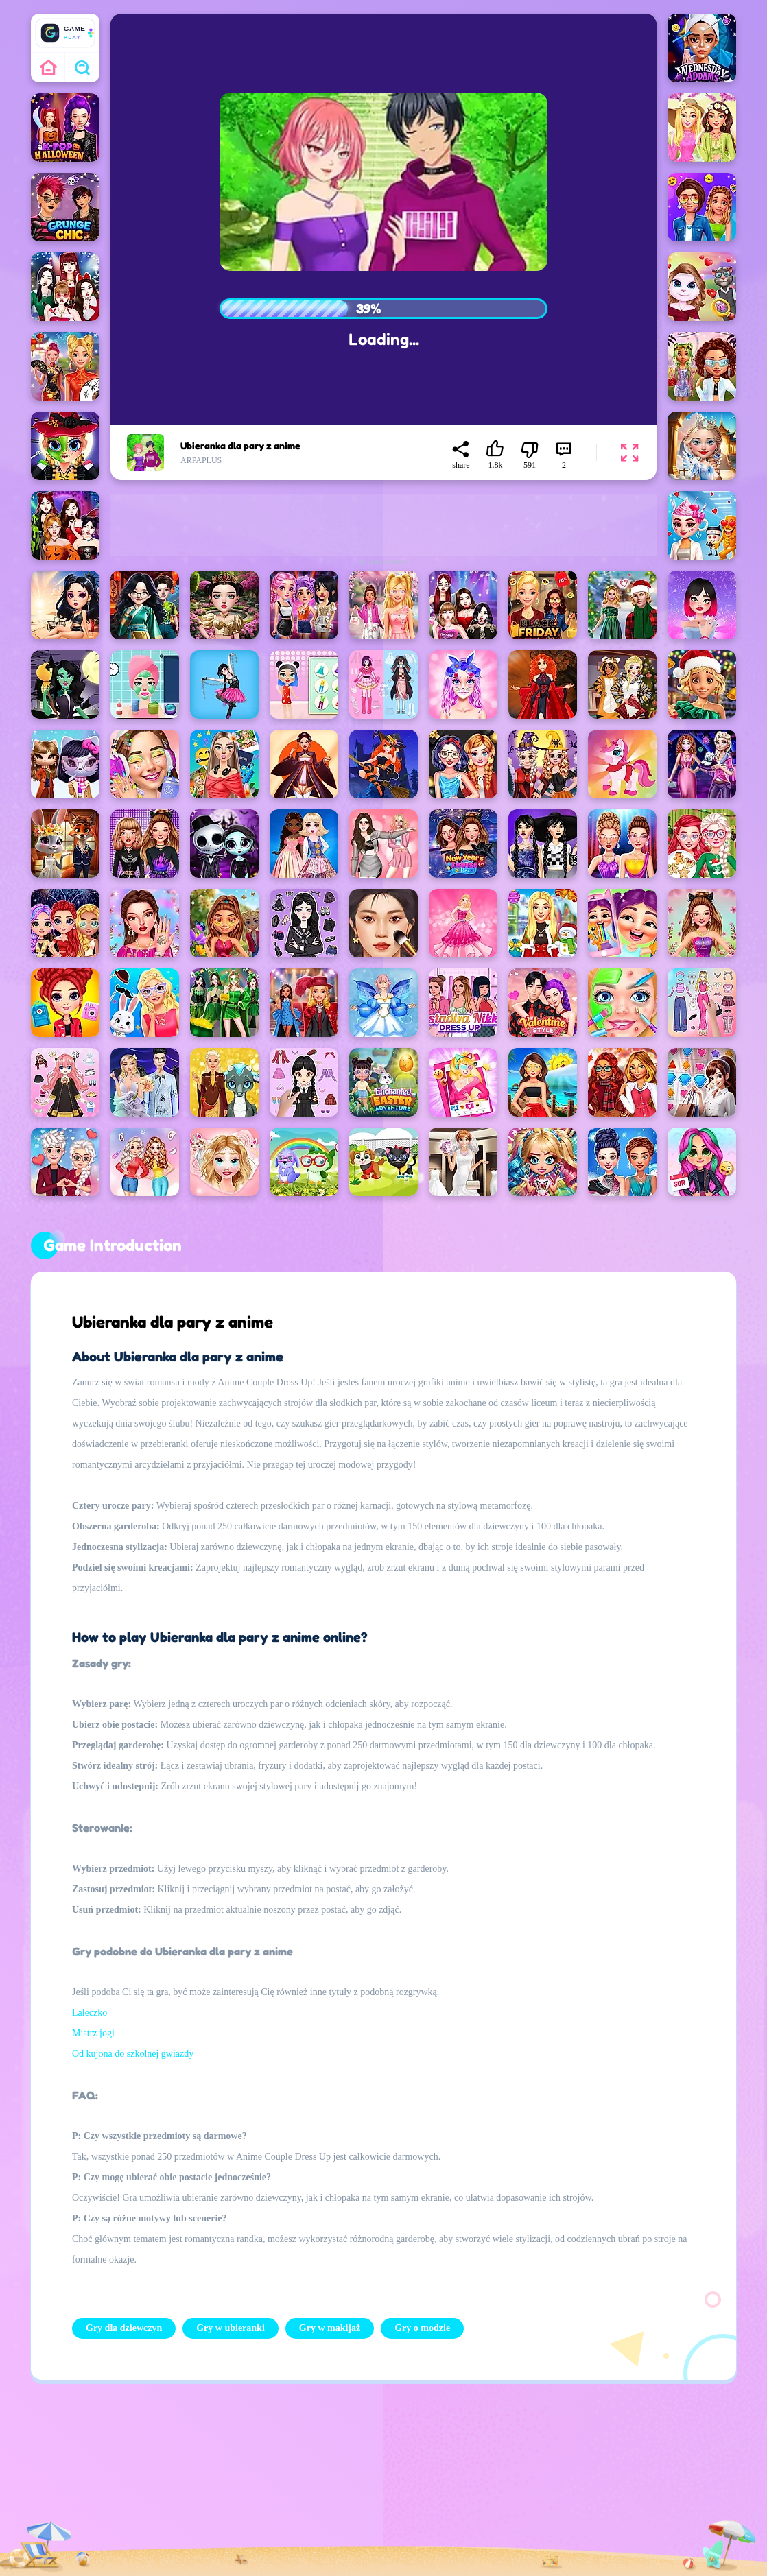 The height and width of the screenshot is (2576, 767). I want to click on Gry w ubieranki, so click(230, 2328).